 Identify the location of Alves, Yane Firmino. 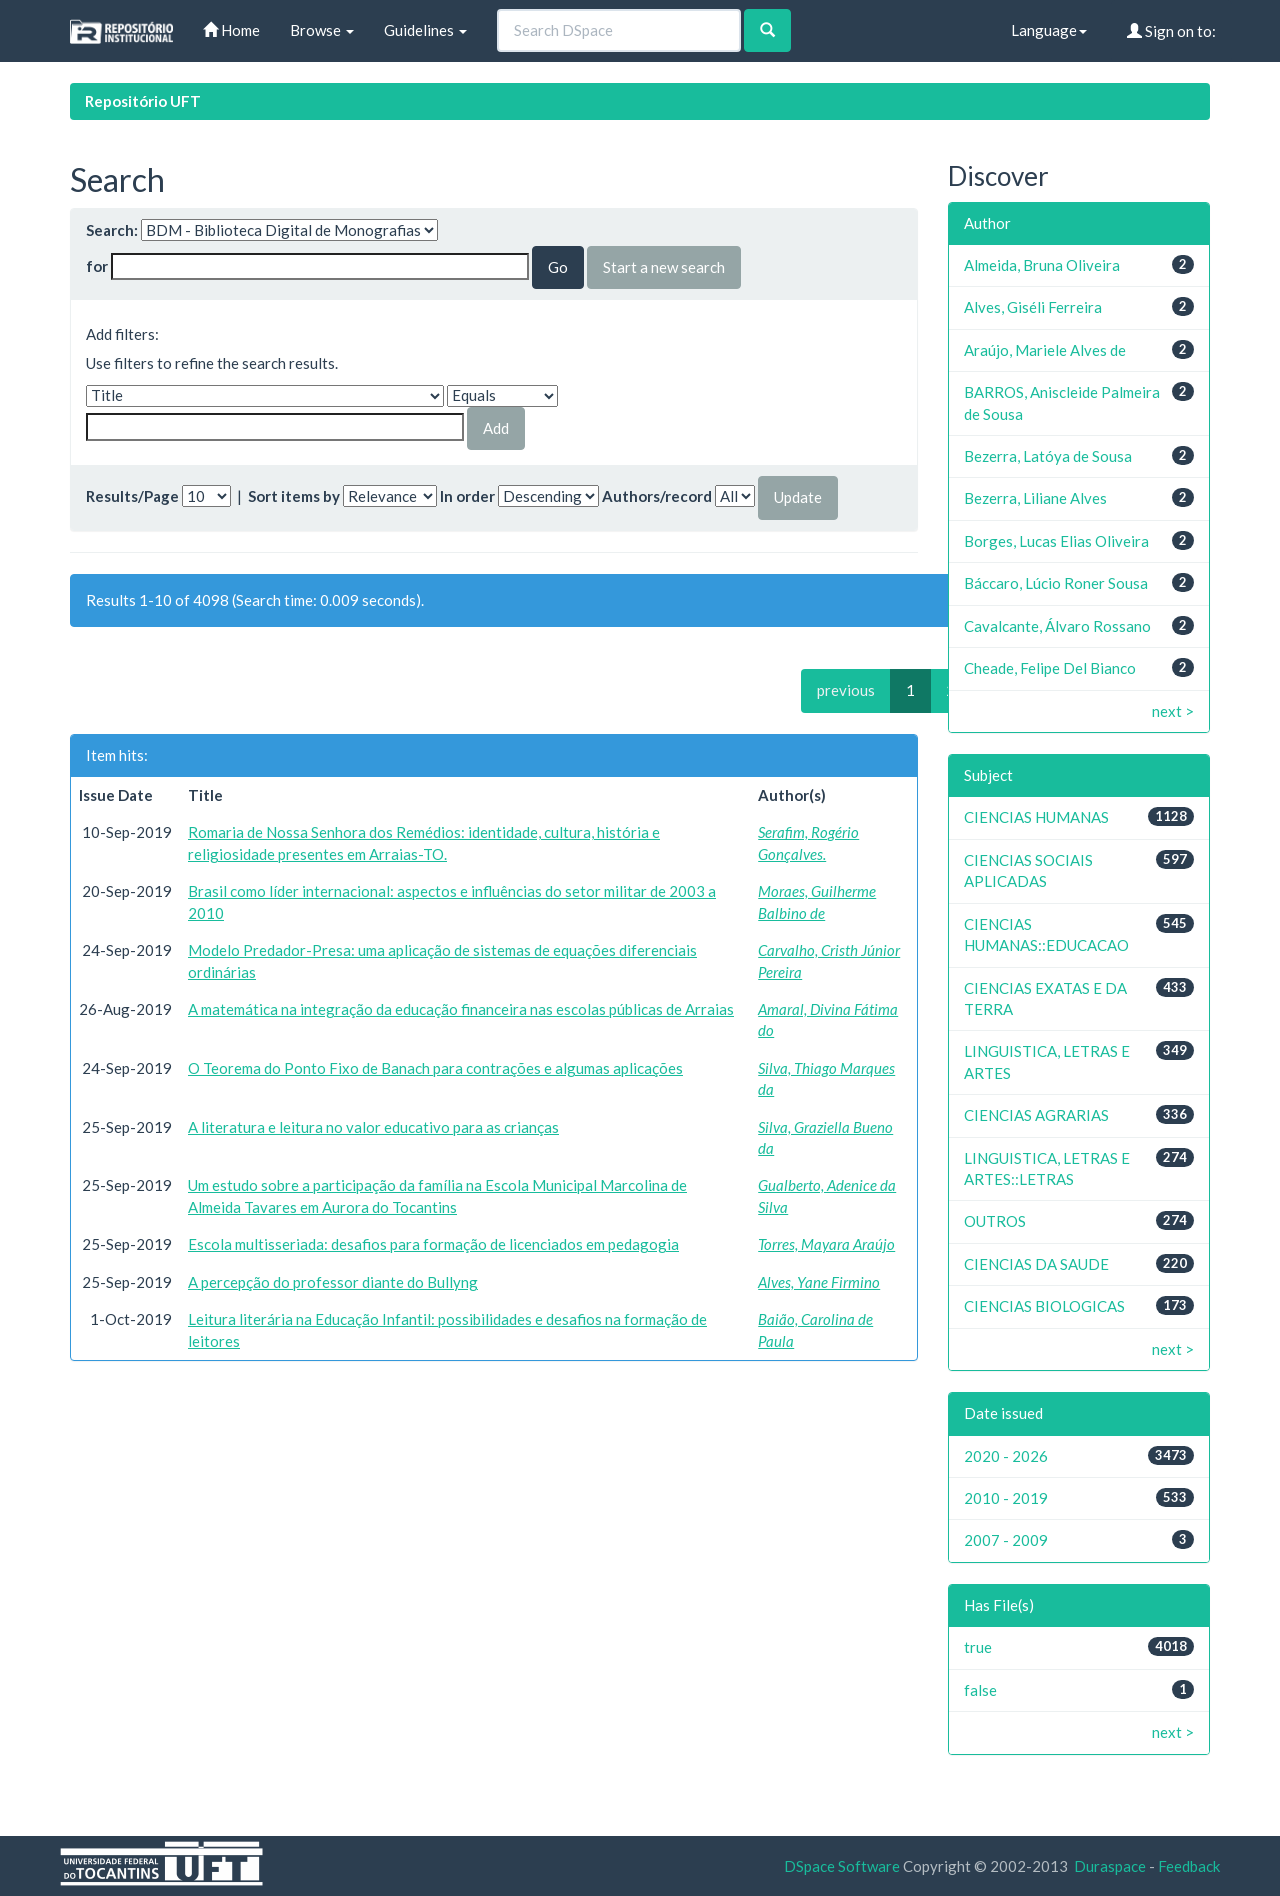
(819, 1282).